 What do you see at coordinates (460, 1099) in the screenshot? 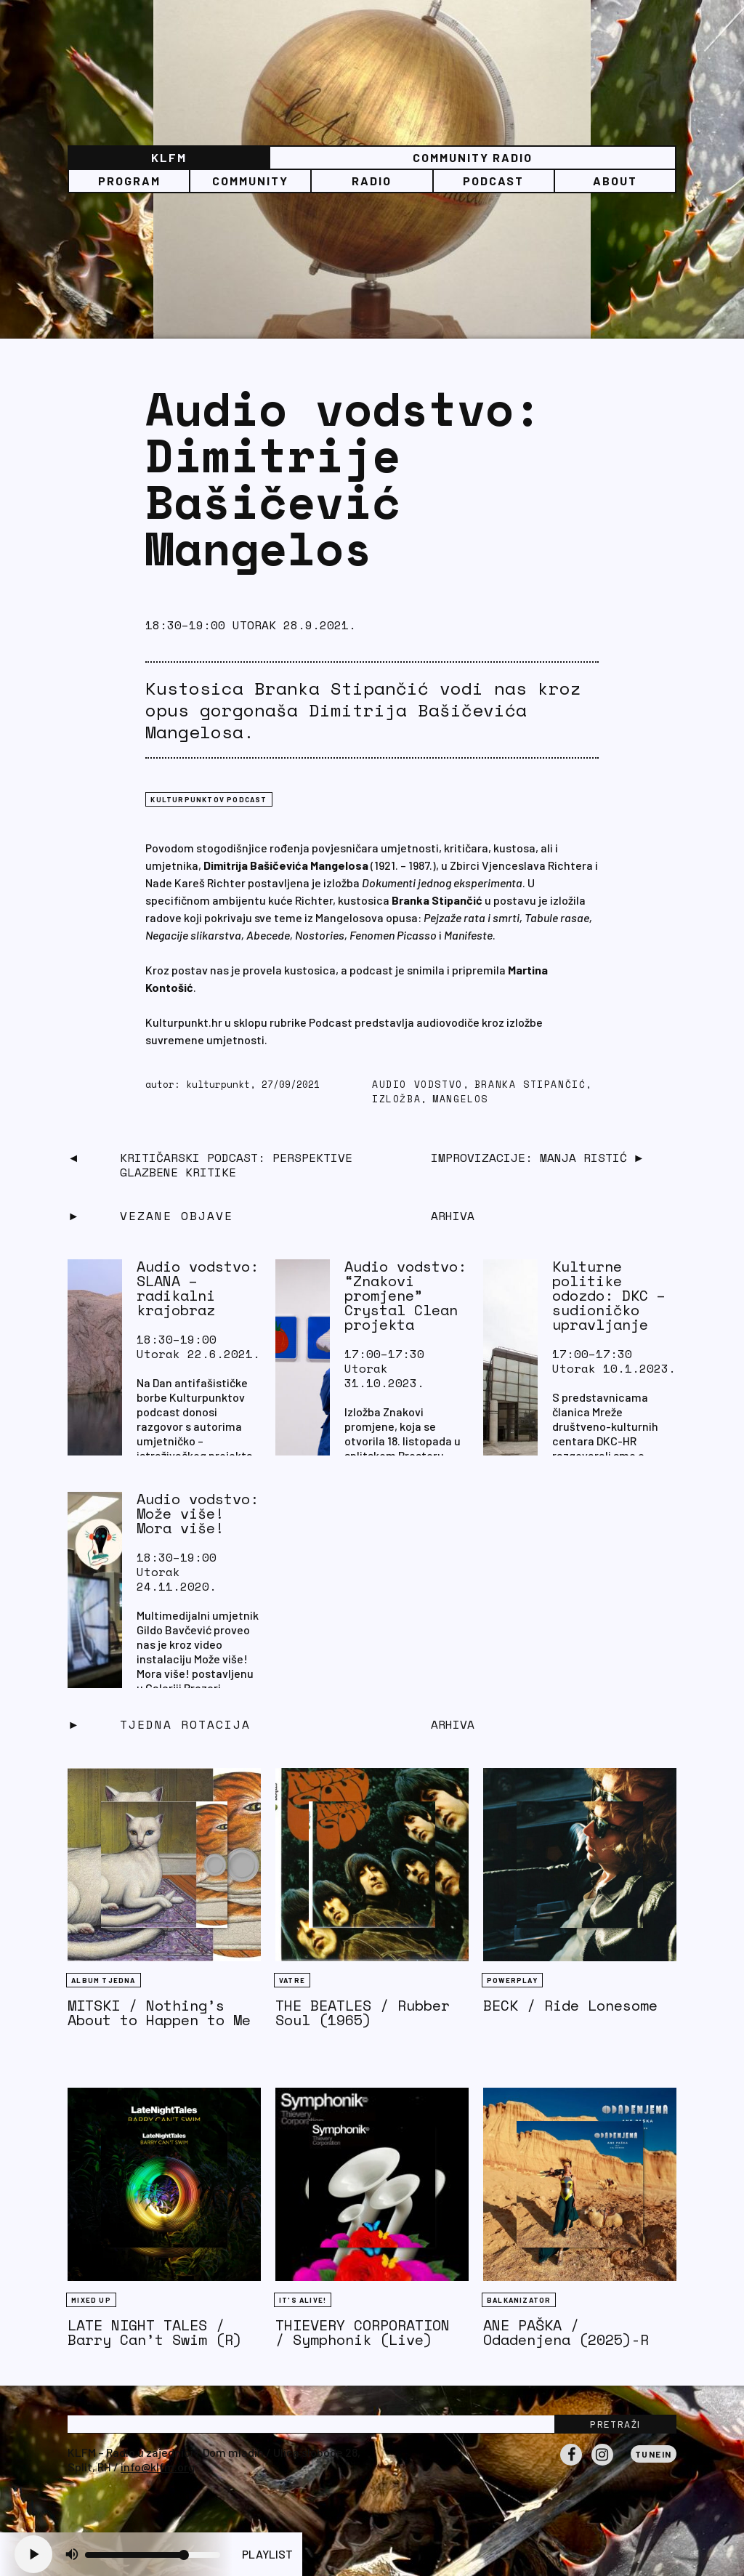
I see `Mangelos` at bounding box center [460, 1099].